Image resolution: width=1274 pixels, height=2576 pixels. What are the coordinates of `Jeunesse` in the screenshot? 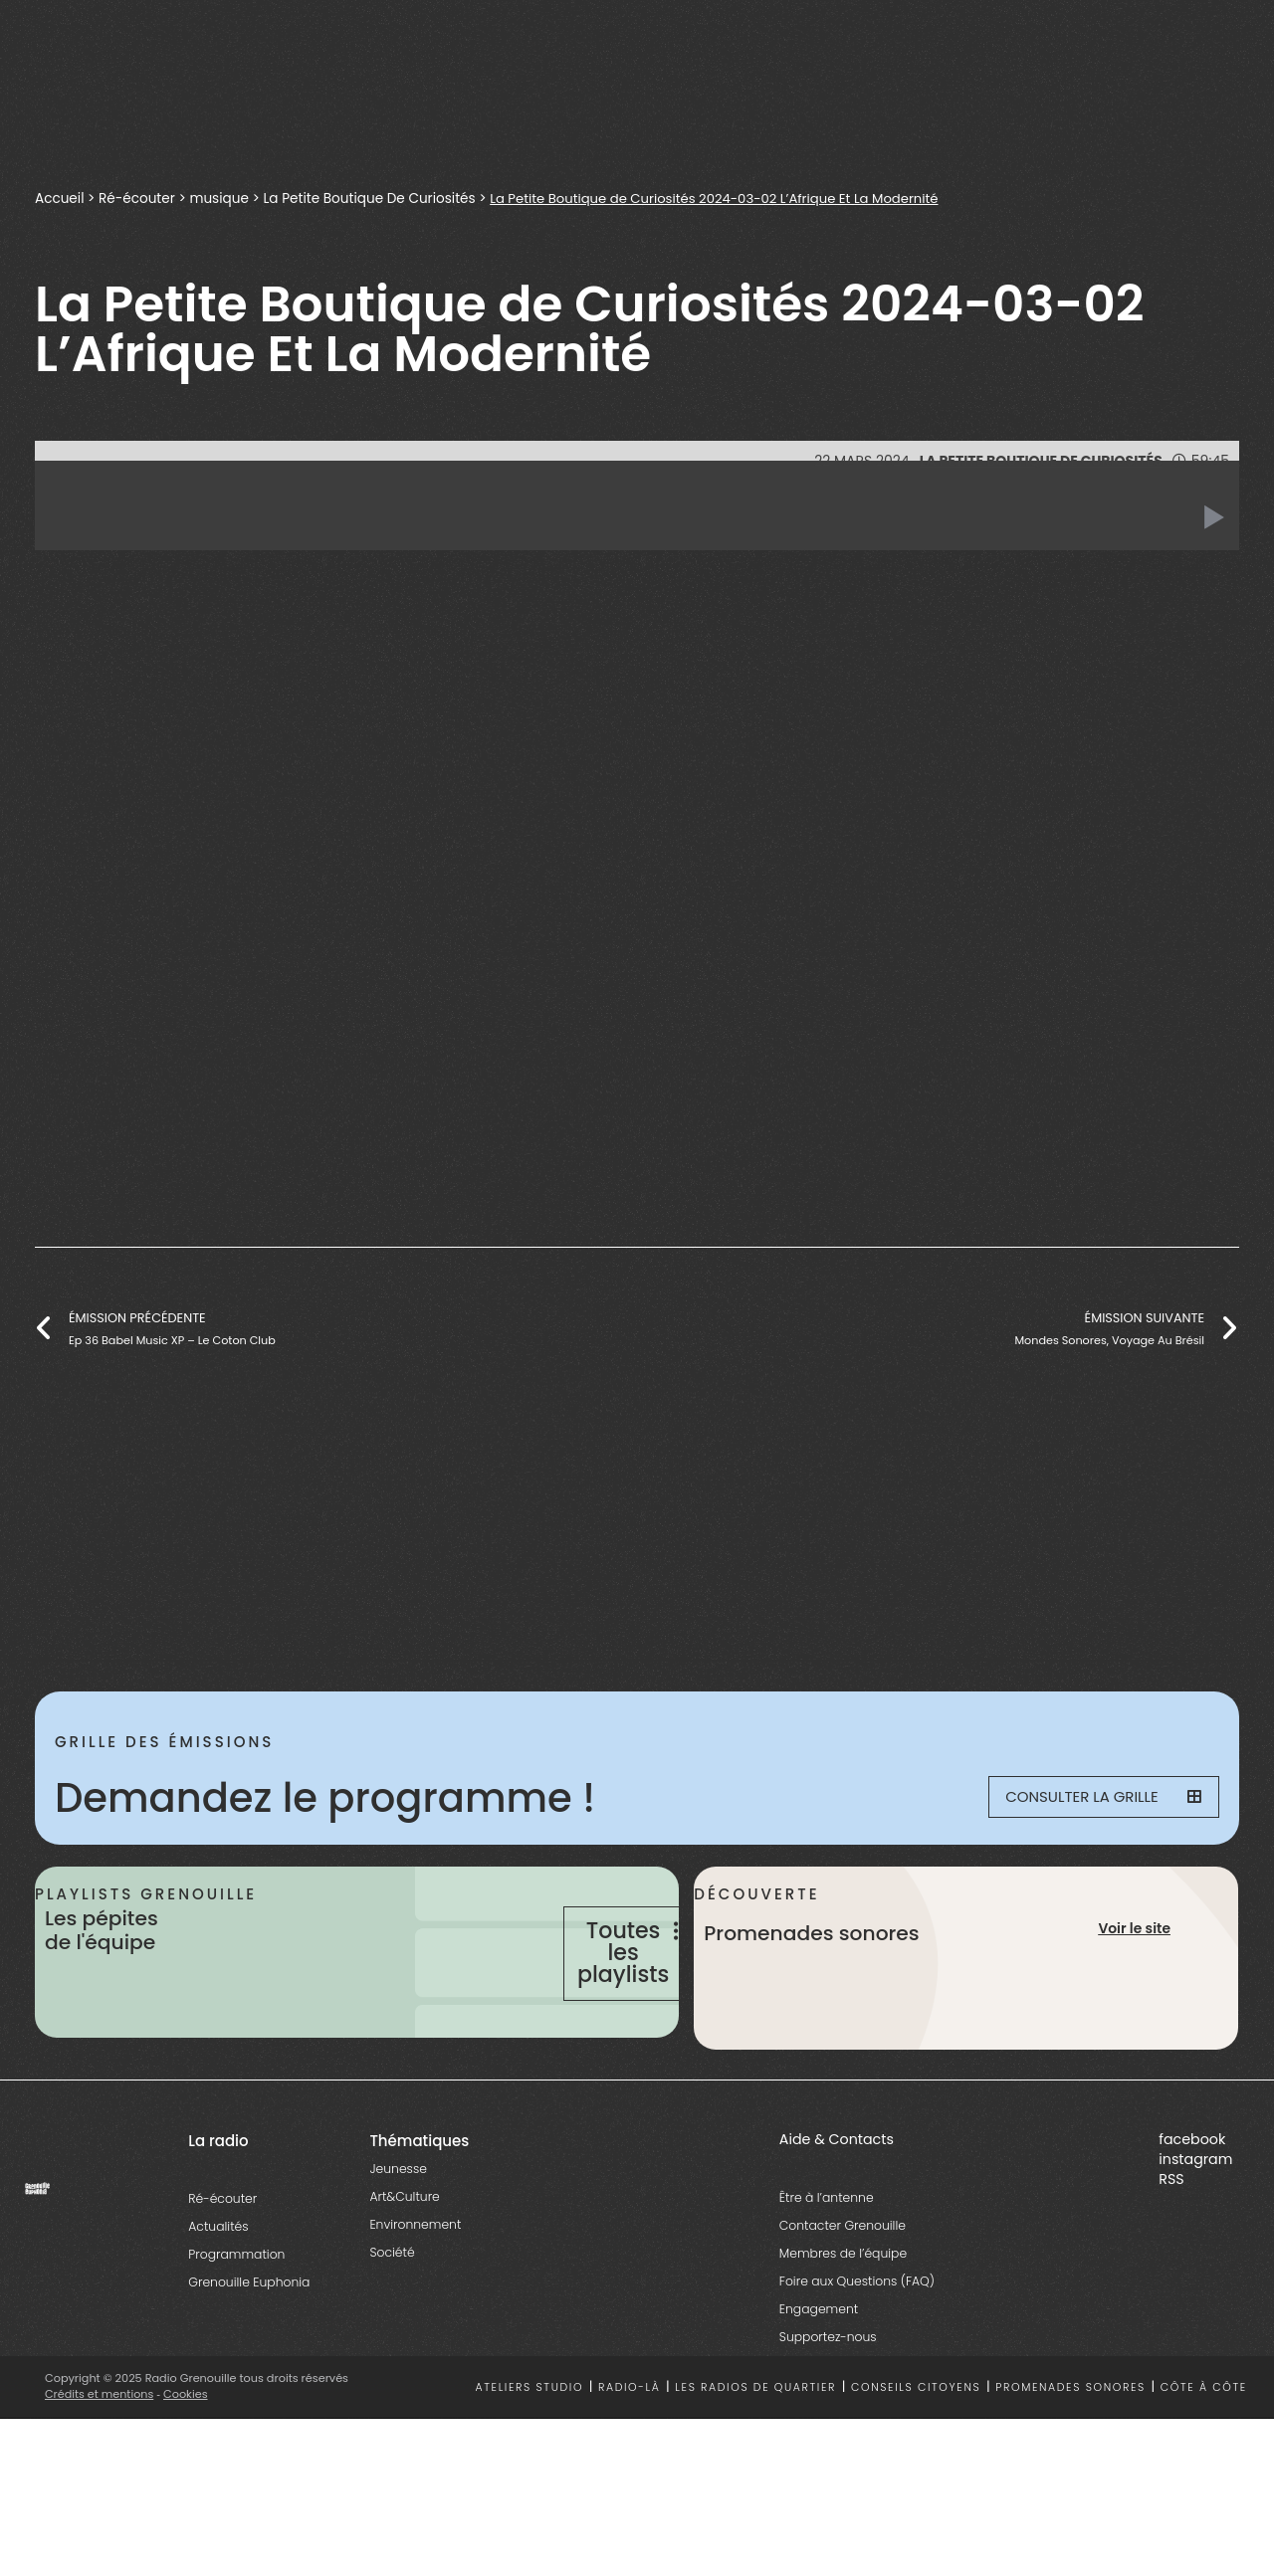 It's located at (397, 2225).